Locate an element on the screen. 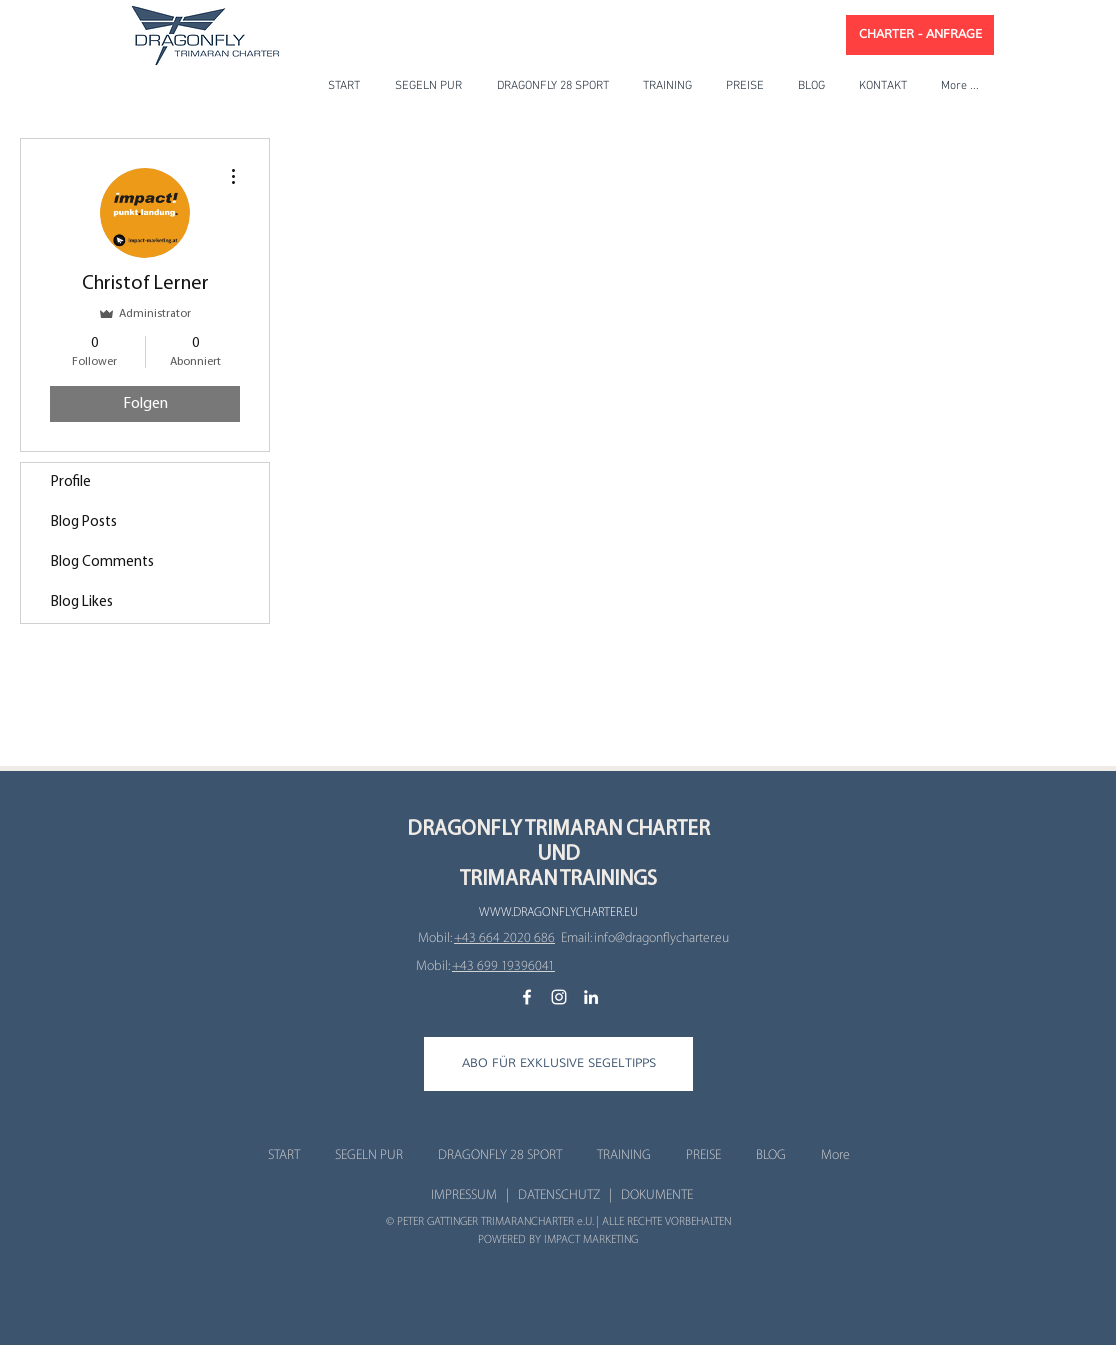 This screenshot has width=1116, height=1345. IMPRESSUM is located at coordinates (464, 1194).